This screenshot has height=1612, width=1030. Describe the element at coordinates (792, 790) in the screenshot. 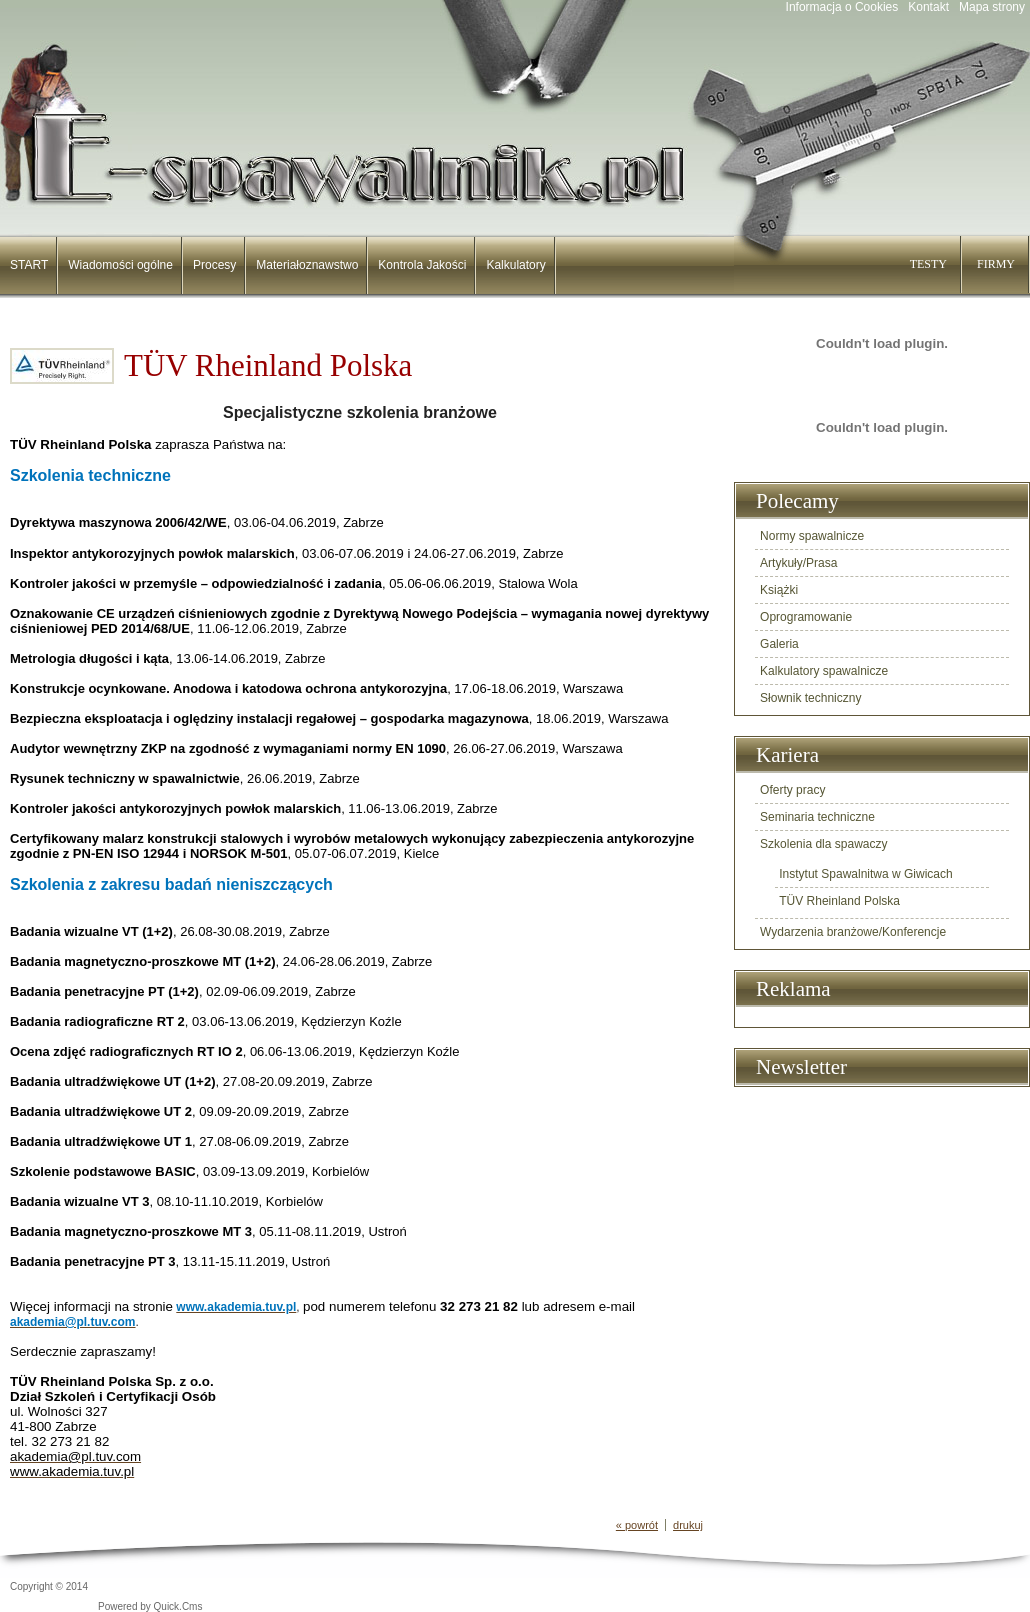

I see `Oferty pracy` at that location.